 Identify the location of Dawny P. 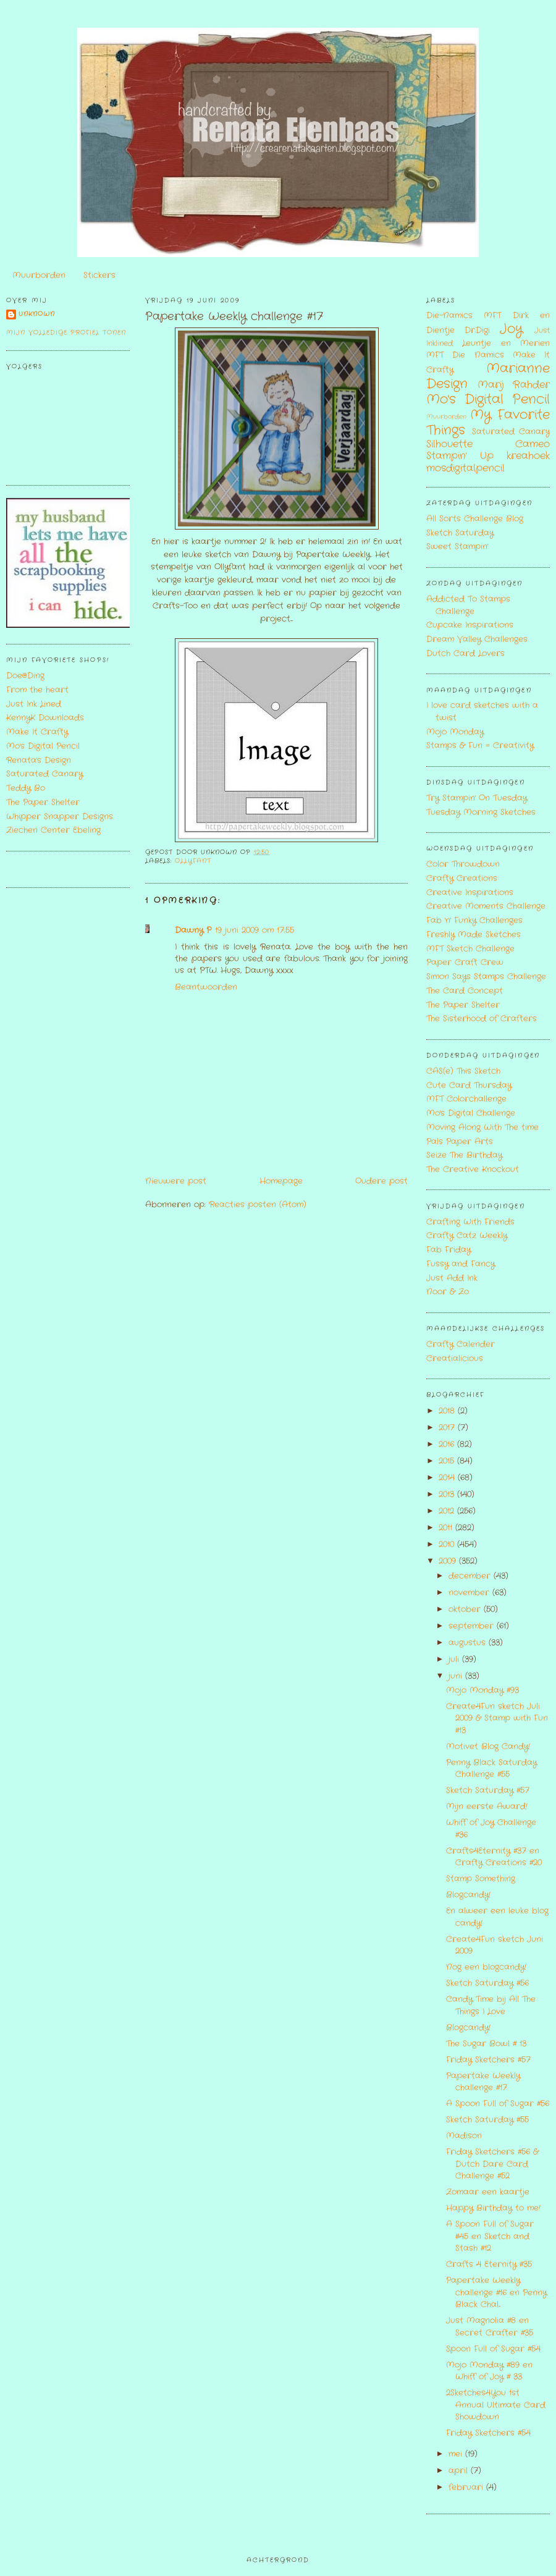
(193, 930).